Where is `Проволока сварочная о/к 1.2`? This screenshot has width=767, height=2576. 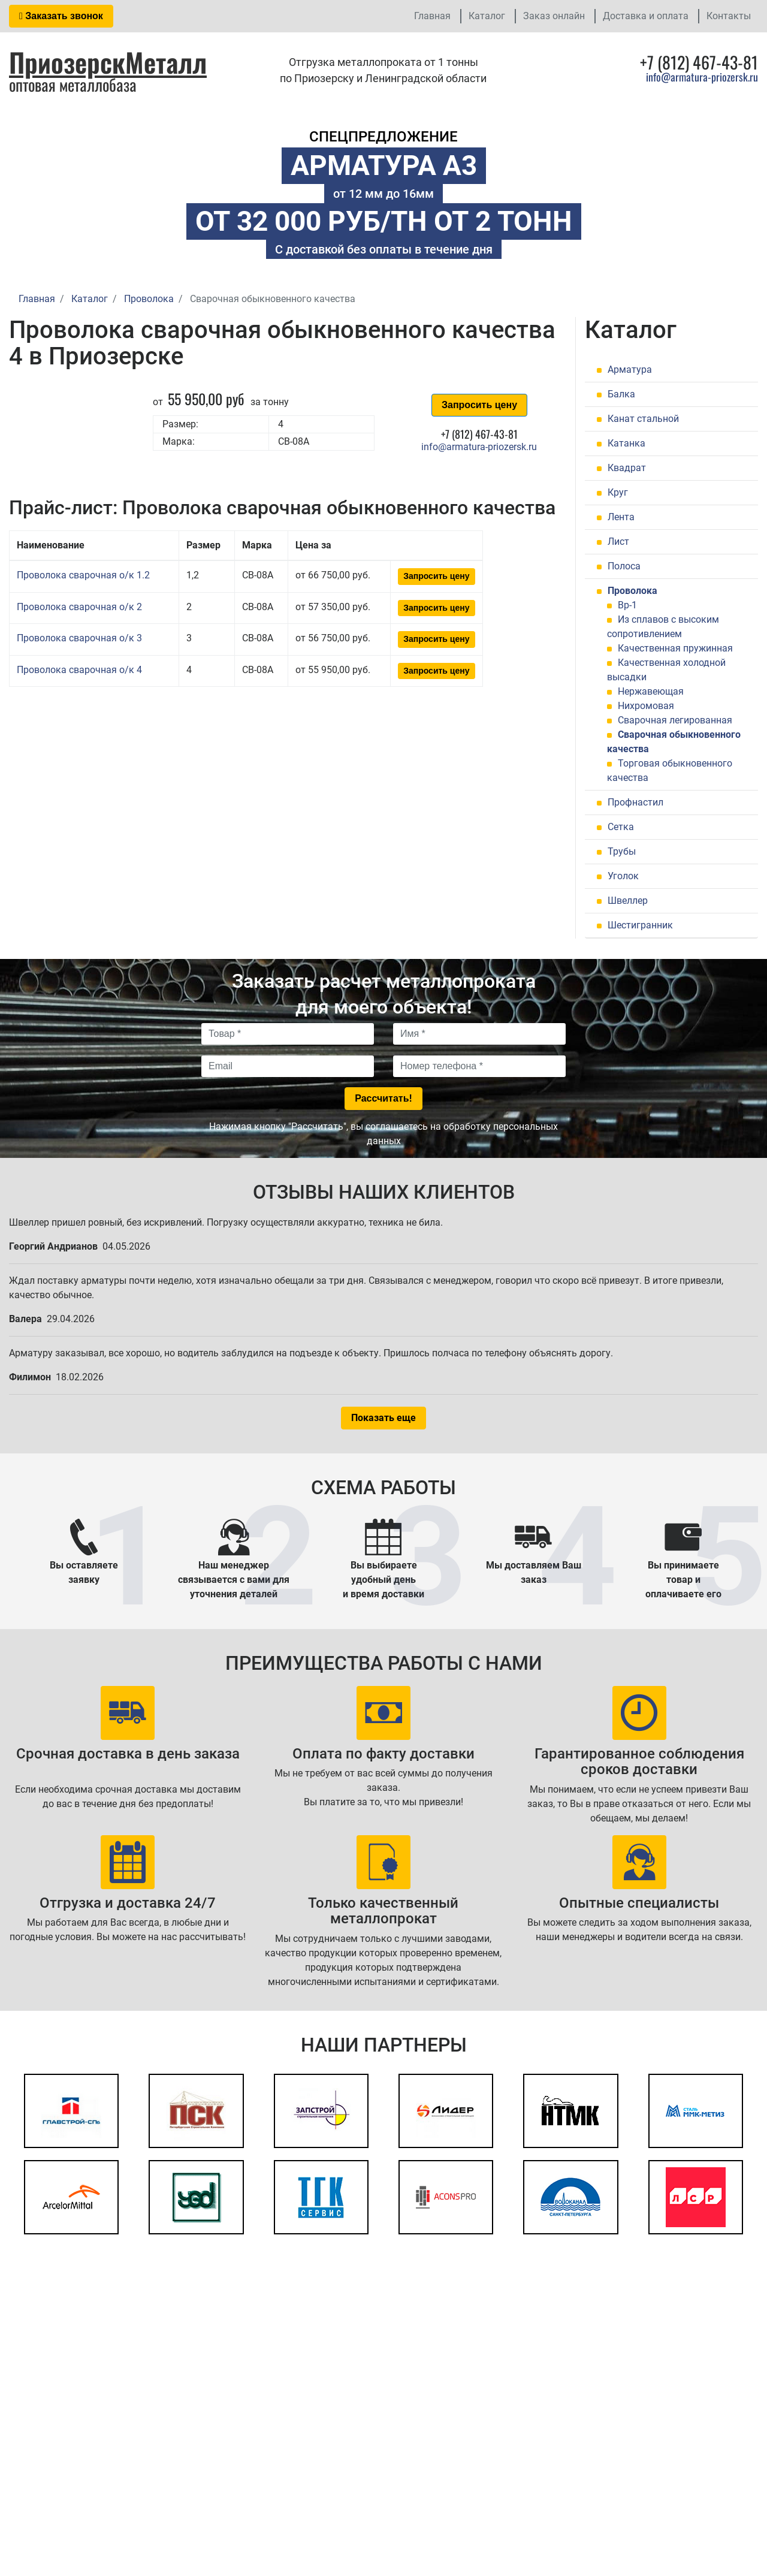
Проволока сварочная о/к 1.2 is located at coordinates (83, 575).